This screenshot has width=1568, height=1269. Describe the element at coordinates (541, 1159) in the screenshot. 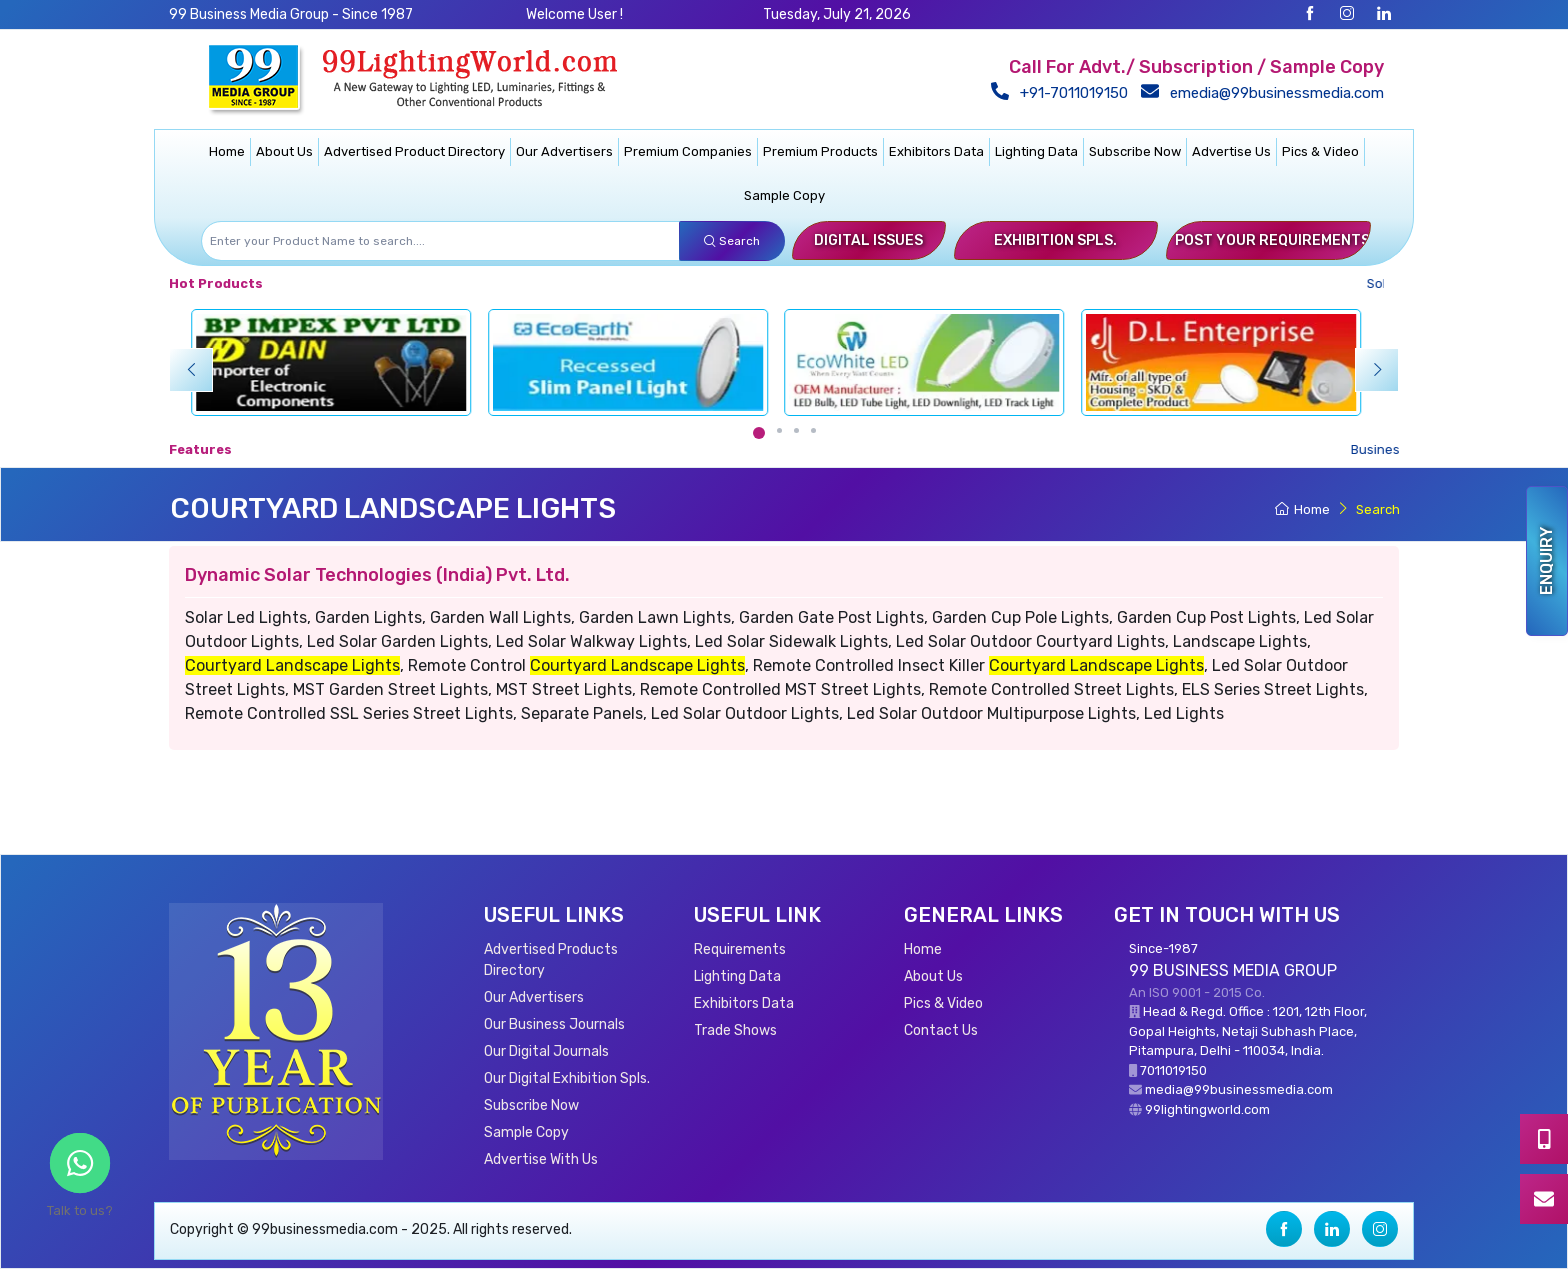

I see `Advertise With Us` at that location.